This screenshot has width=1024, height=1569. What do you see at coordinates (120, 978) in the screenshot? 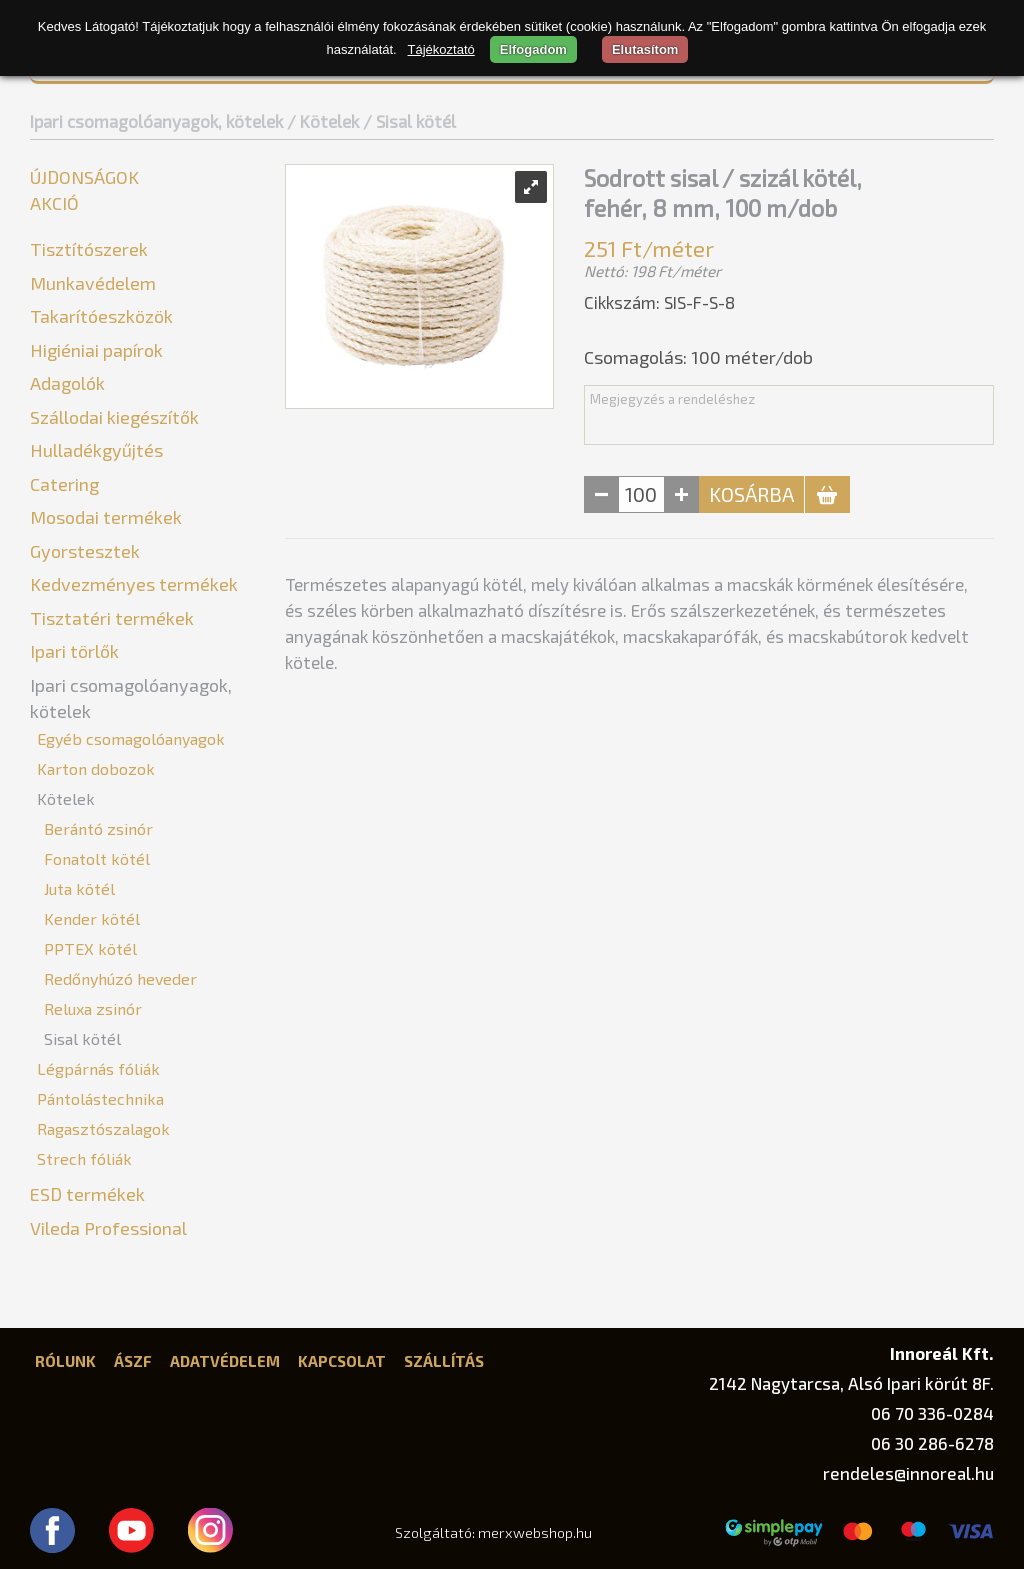
I see `Redőnyhúzó heveder` at bounding box center [120, 978].